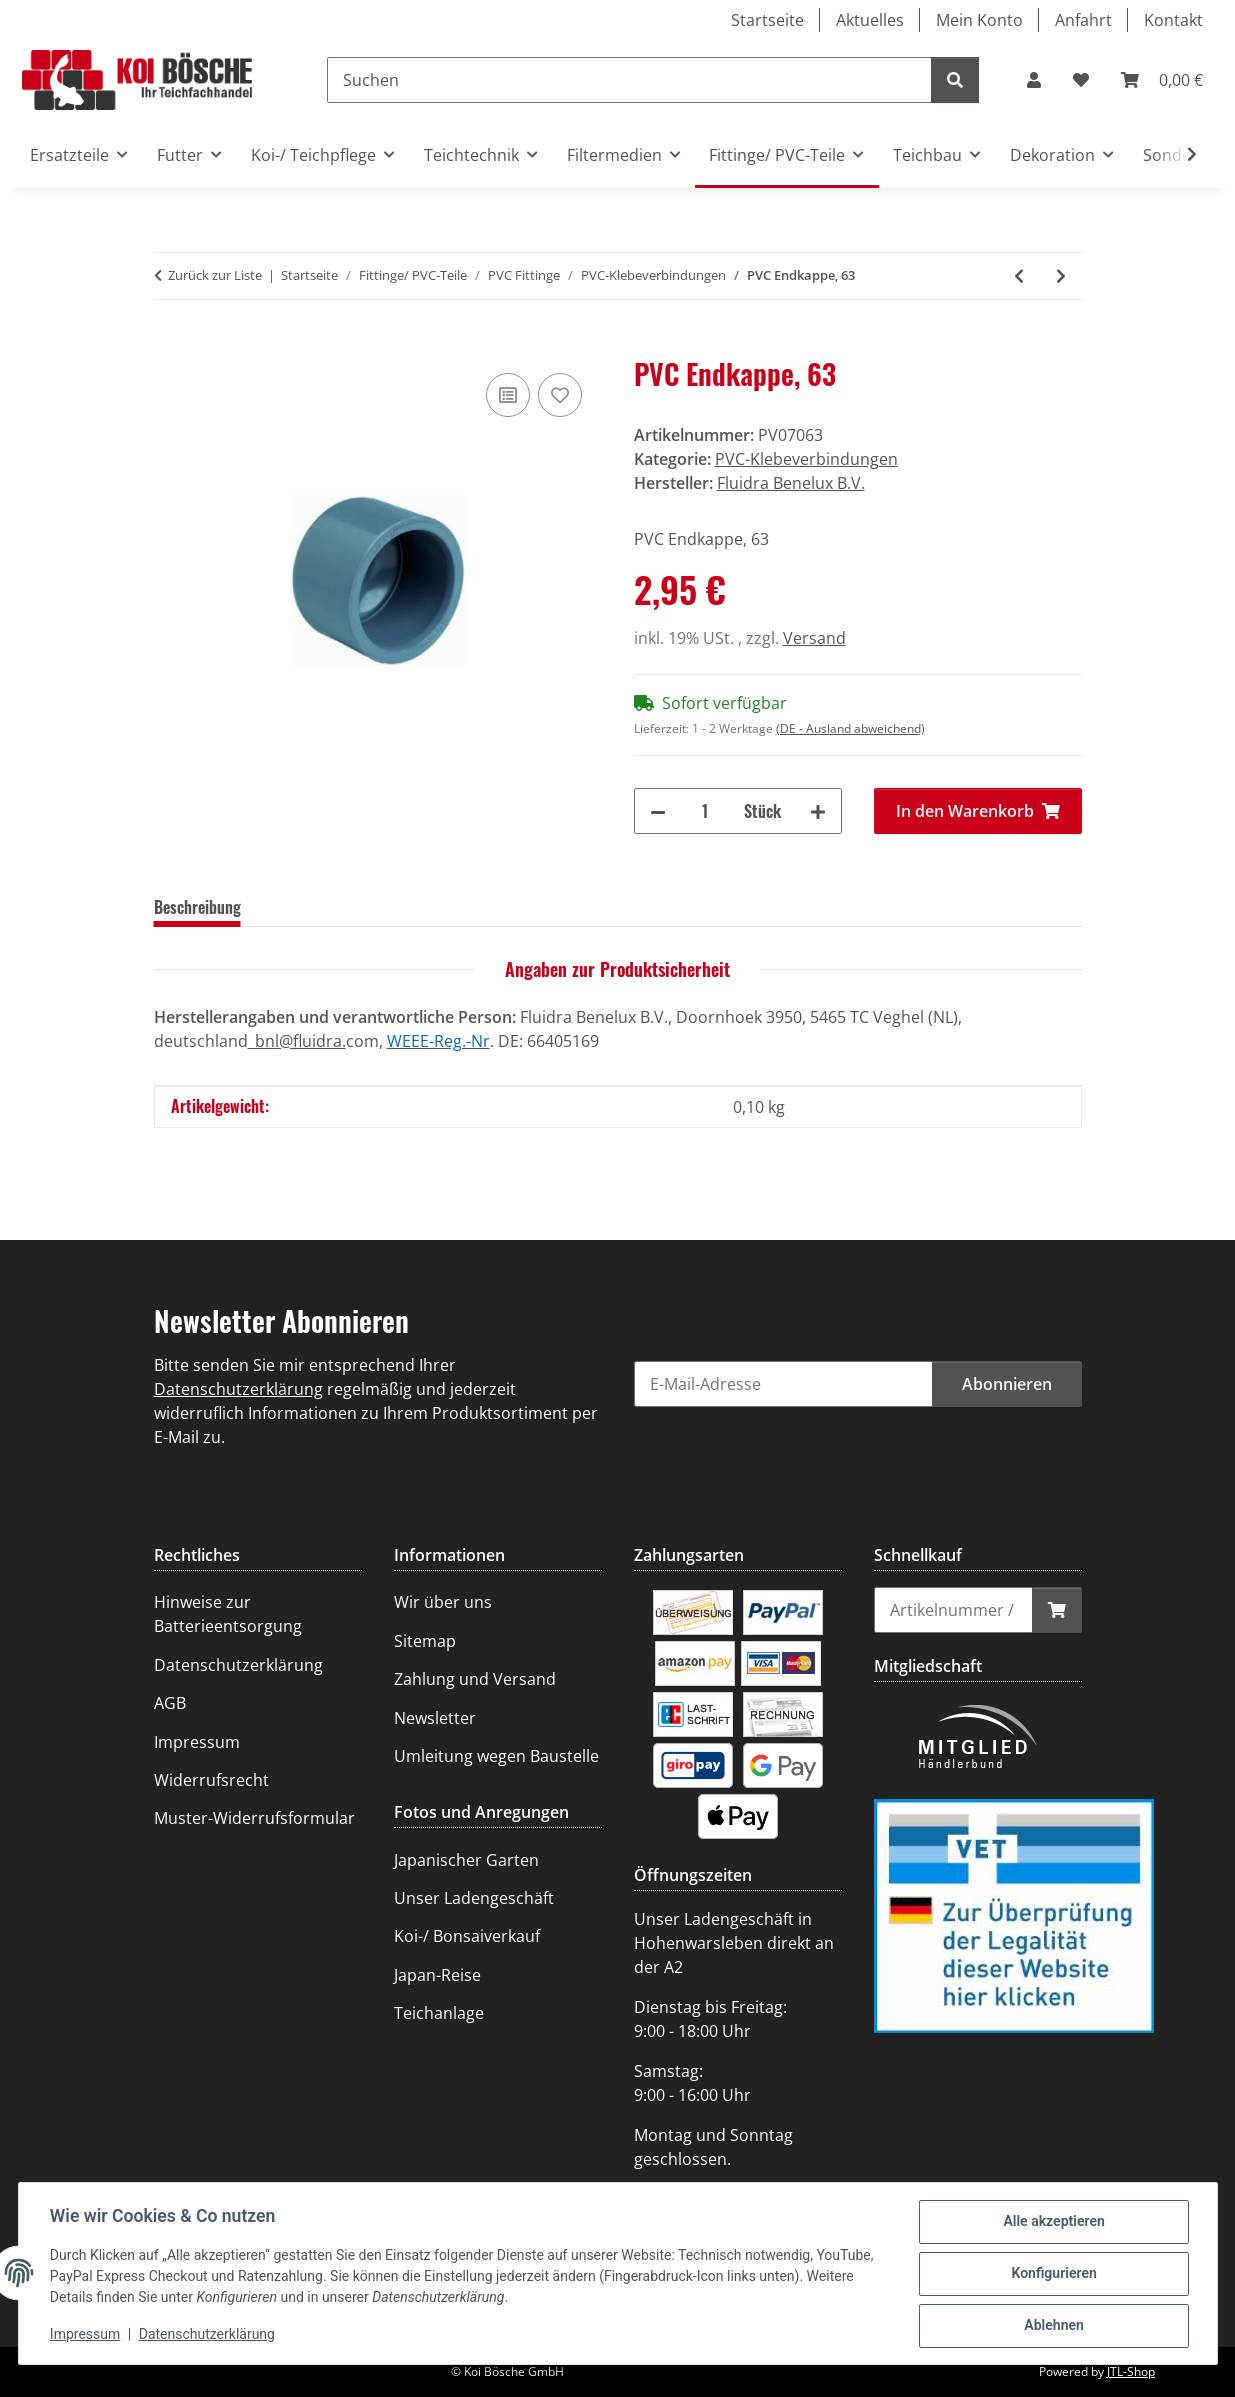 This screenshot has width=1235, height=2397. What do you see at coordinates (767, 20) in the screenshot?
I see `Startseite` at bounding box center [767, 20].